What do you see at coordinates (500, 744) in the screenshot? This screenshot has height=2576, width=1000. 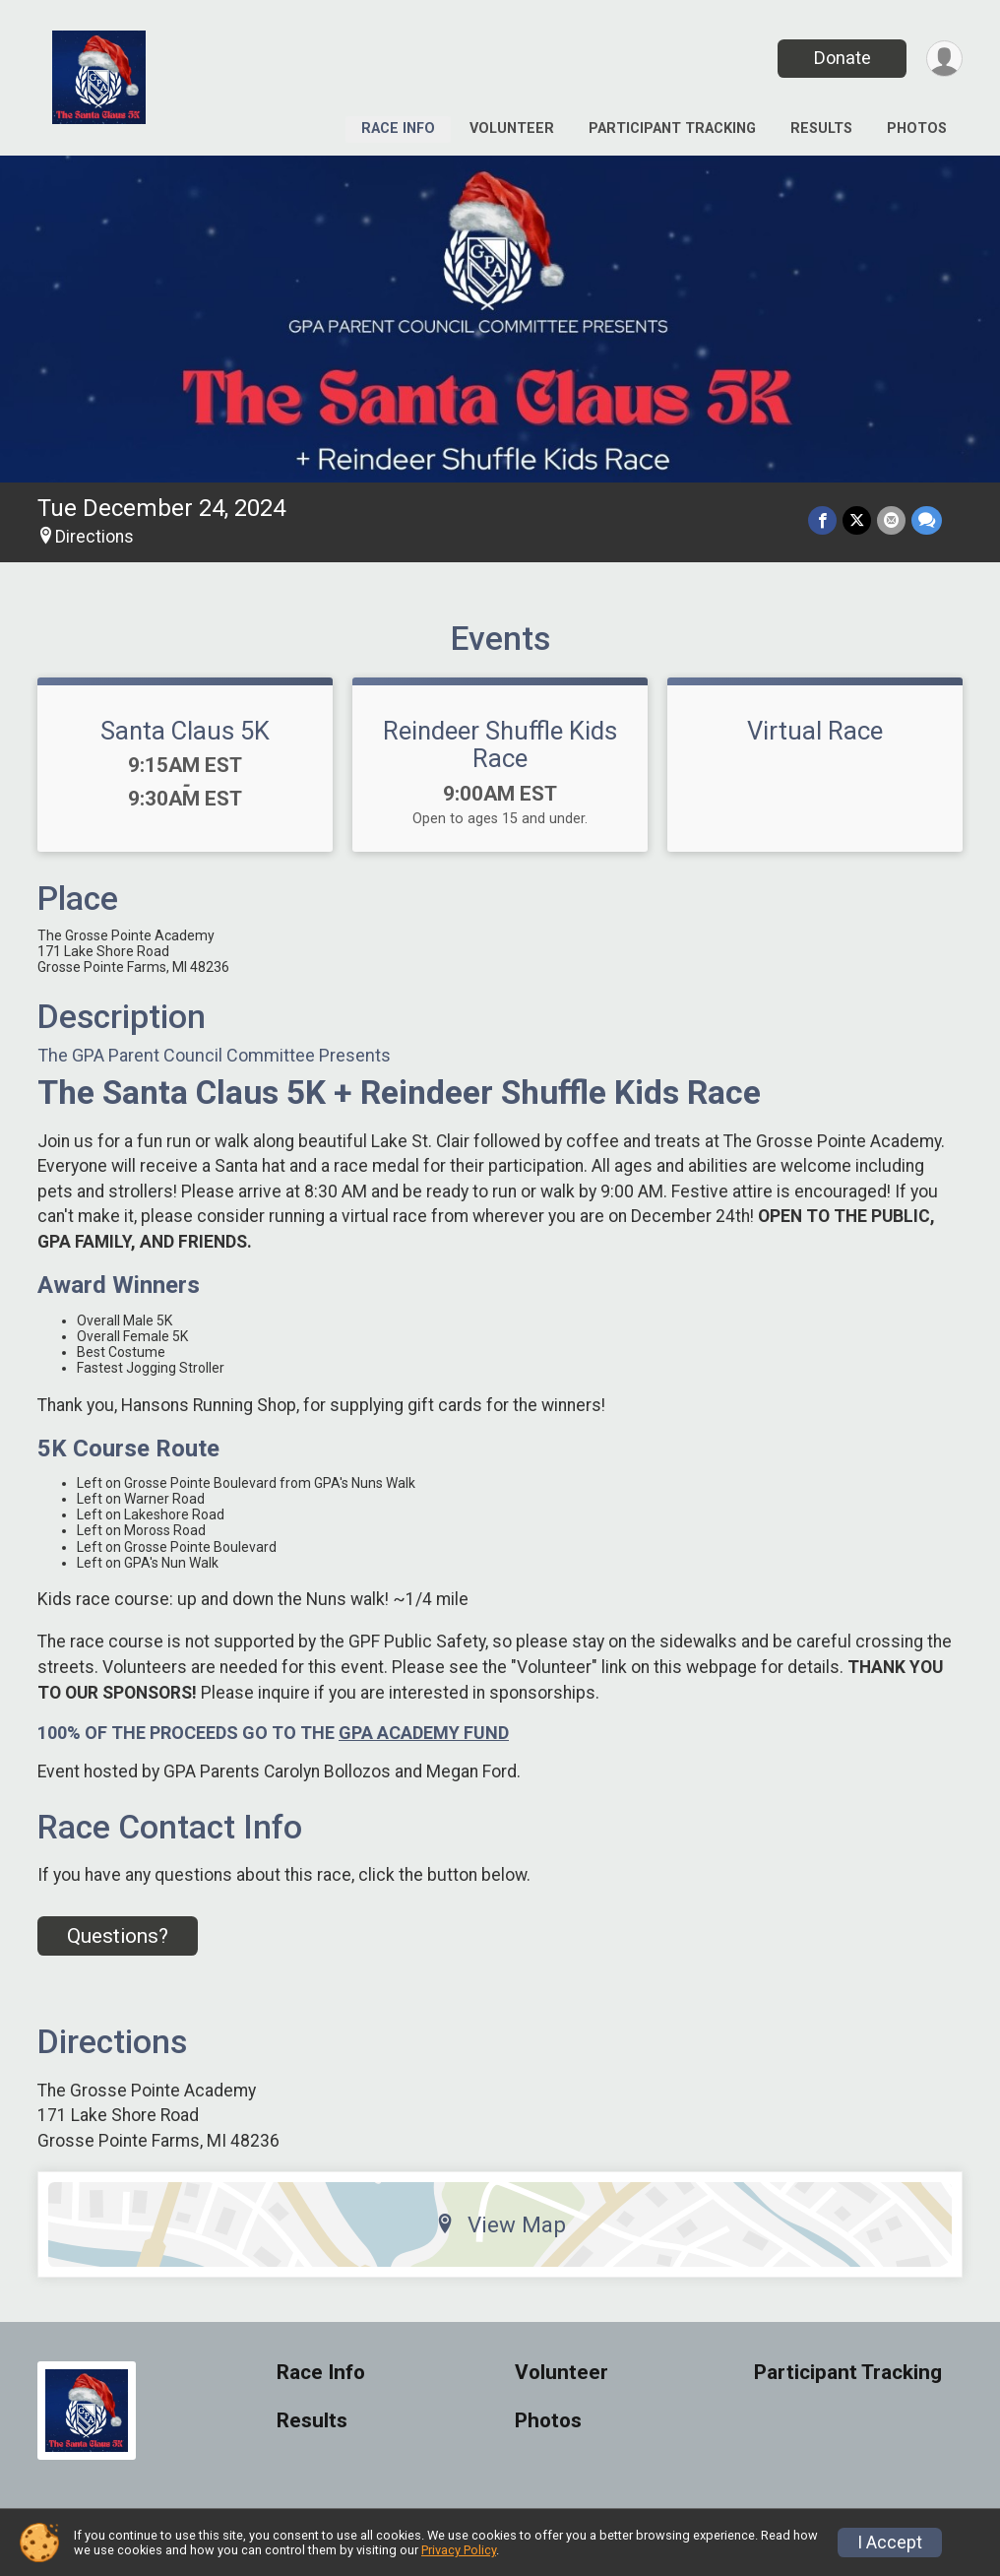 I see `Reindeer Shuffle Kids Race` at bounding box center [500, 744].